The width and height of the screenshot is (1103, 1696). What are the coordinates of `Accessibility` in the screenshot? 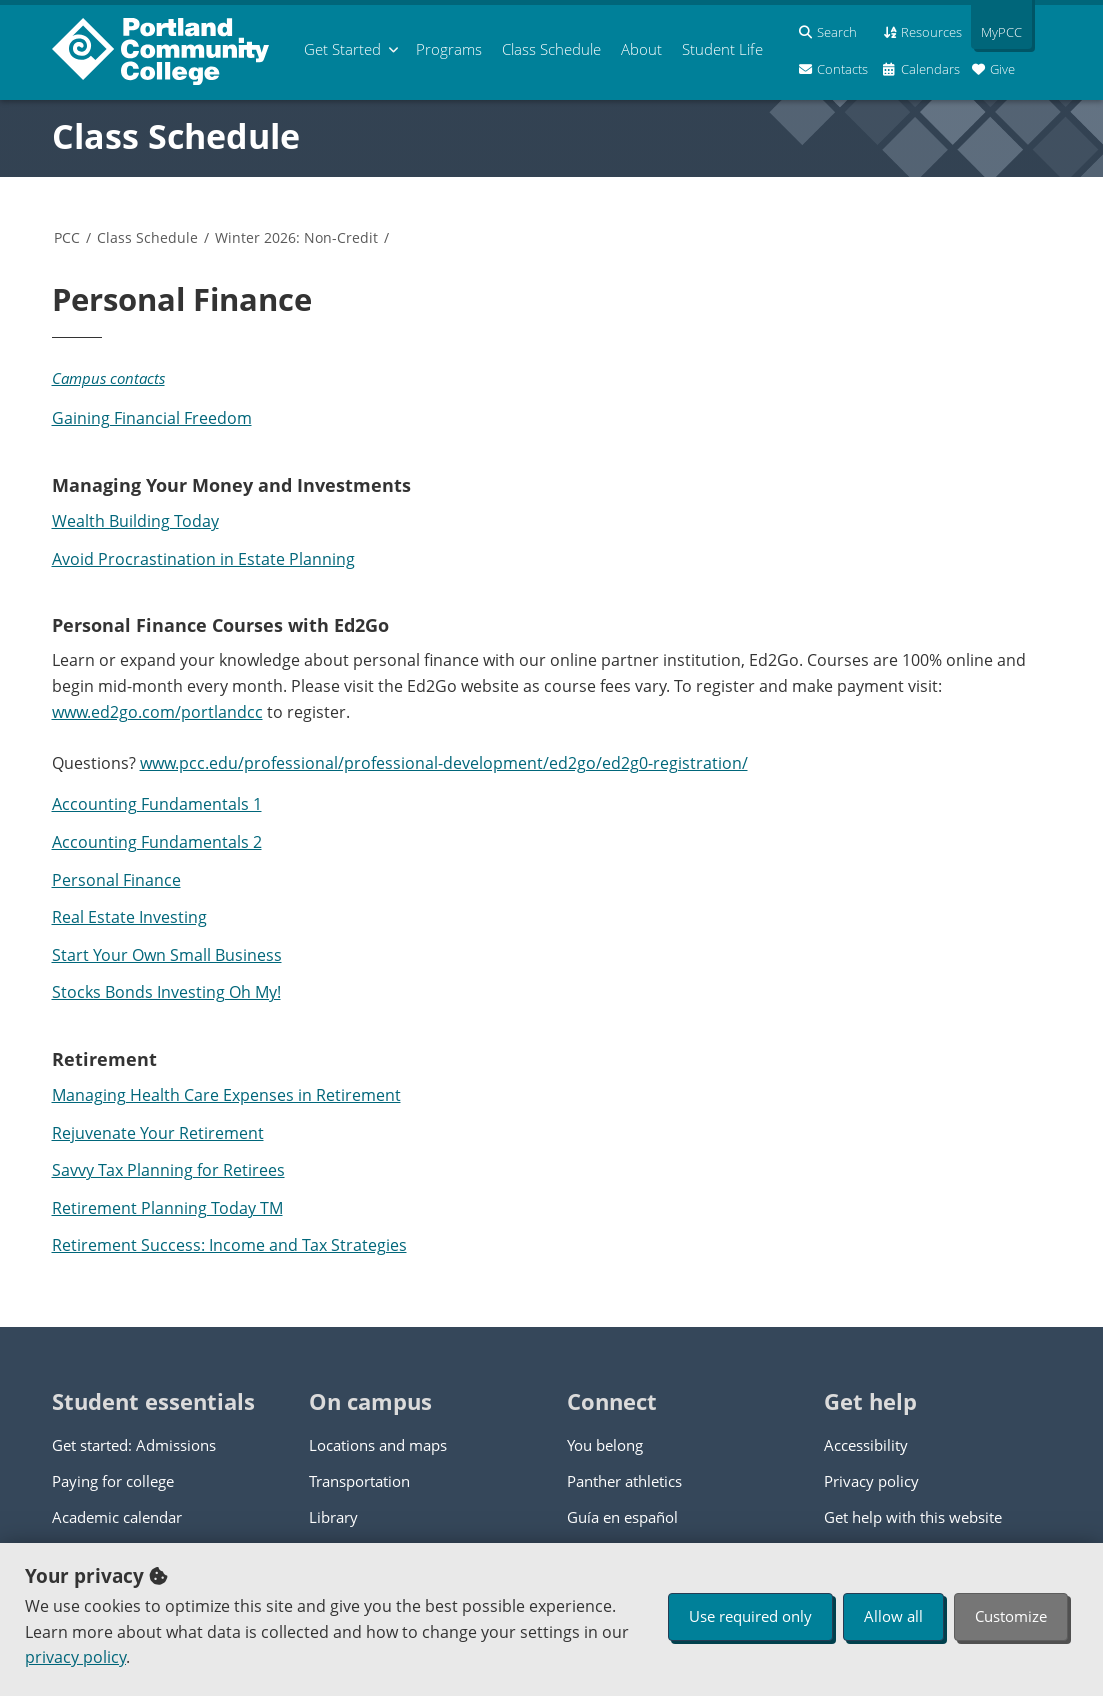 It's located at (866, 1445).